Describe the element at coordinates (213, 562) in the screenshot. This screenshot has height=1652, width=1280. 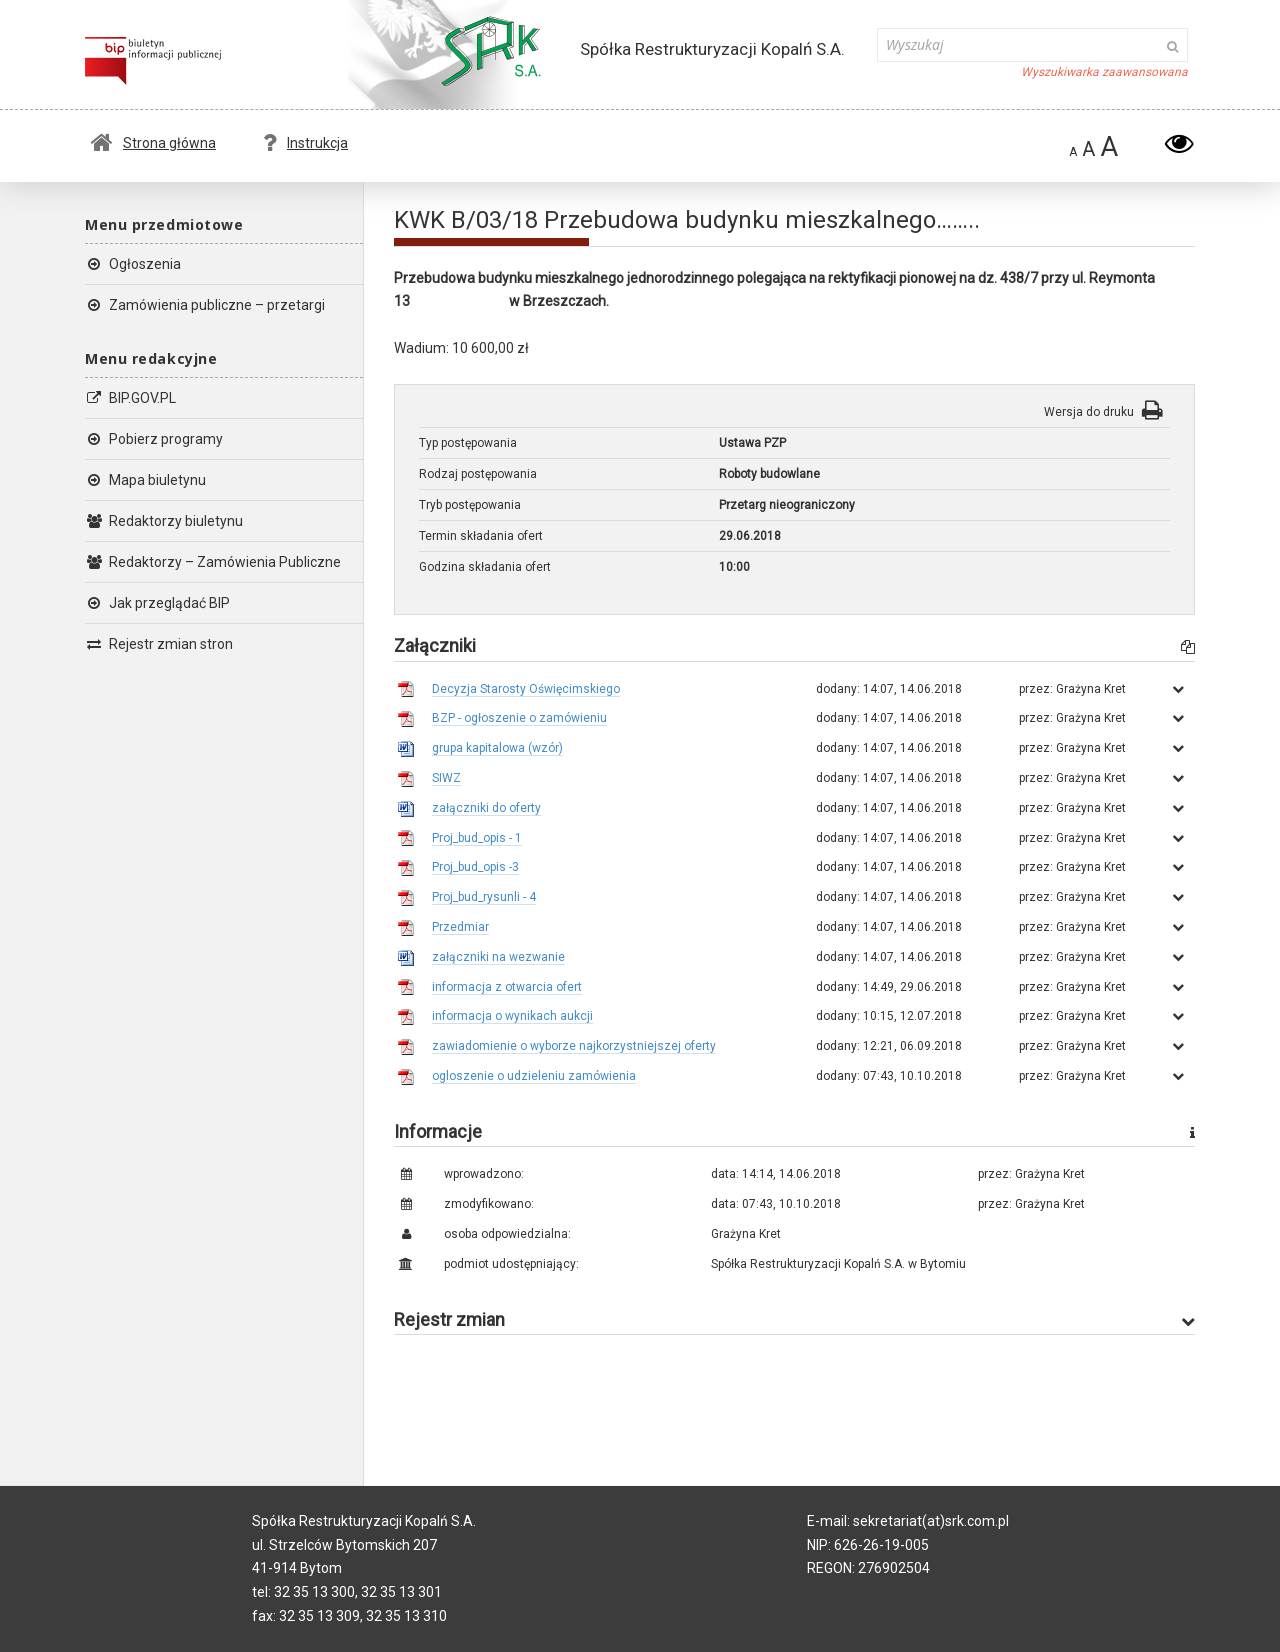
I see `Redaktorzy – Zamówienia Publiczne` at that location.